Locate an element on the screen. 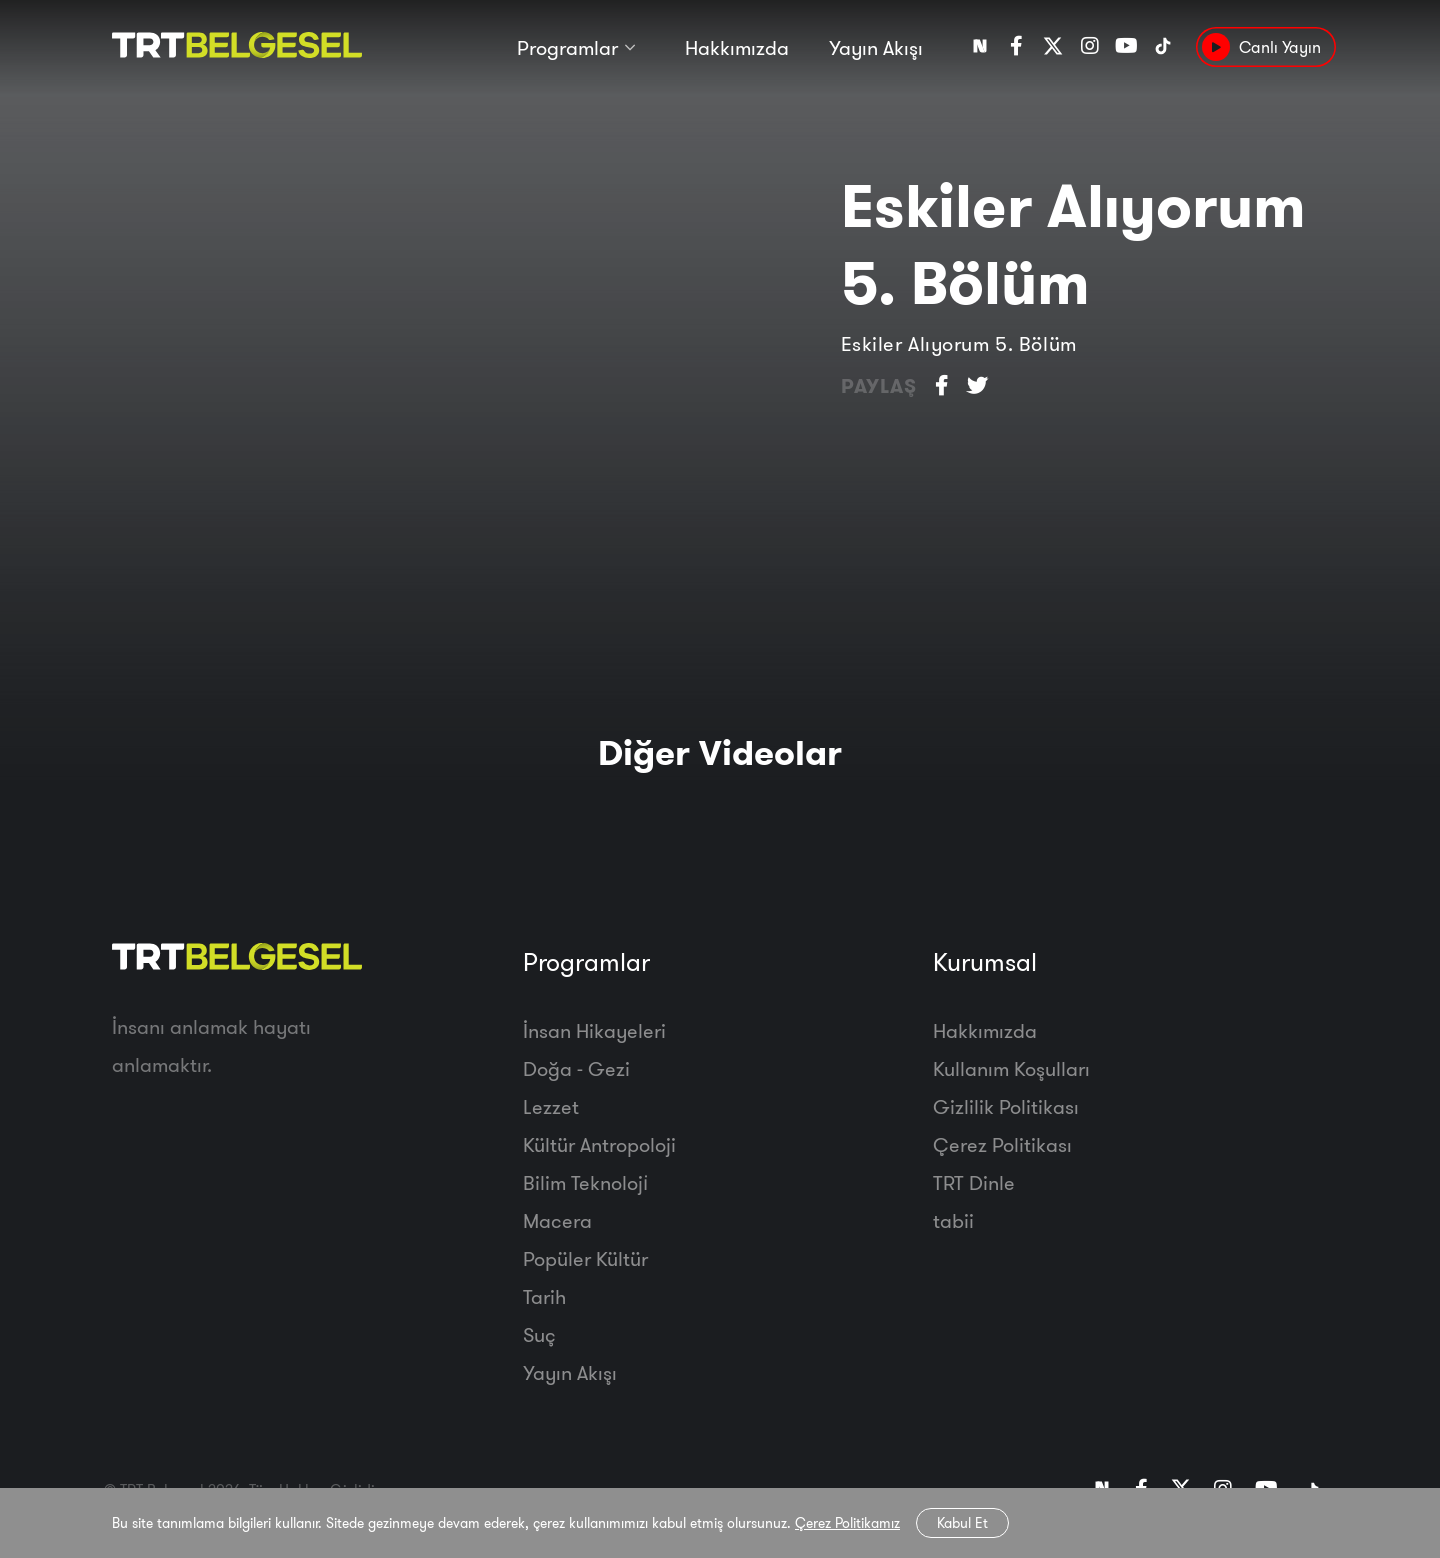 This screenshot has width=1440, height=1558. Tarih is located at coordinates (544, 1296).